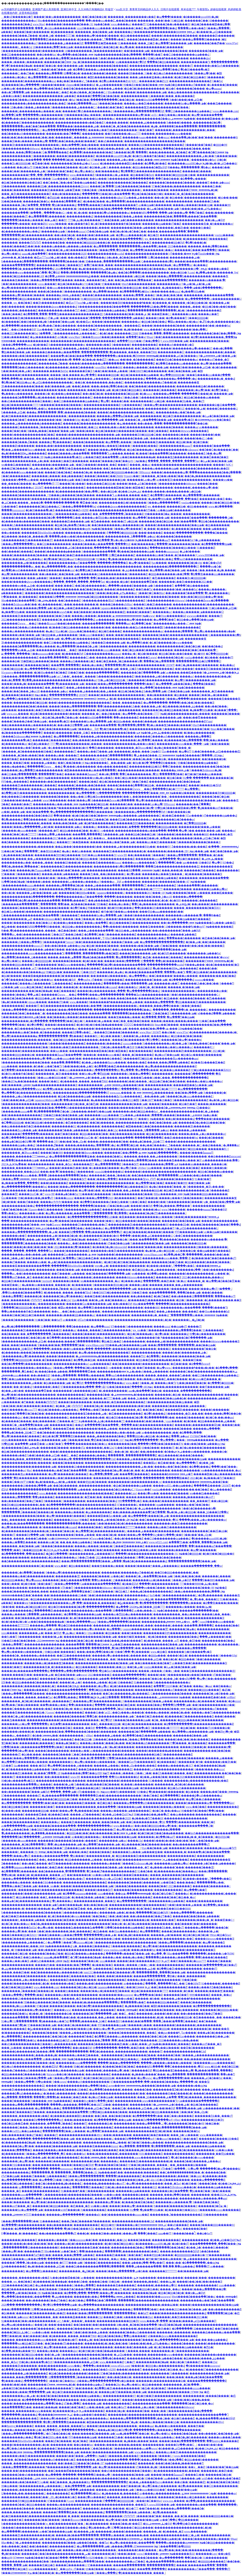  What do you see at coordinates (21, 800) in the screenshot?
I see `97����ɫ��ɫ���ۺ���` at bounding box center [21, 800].